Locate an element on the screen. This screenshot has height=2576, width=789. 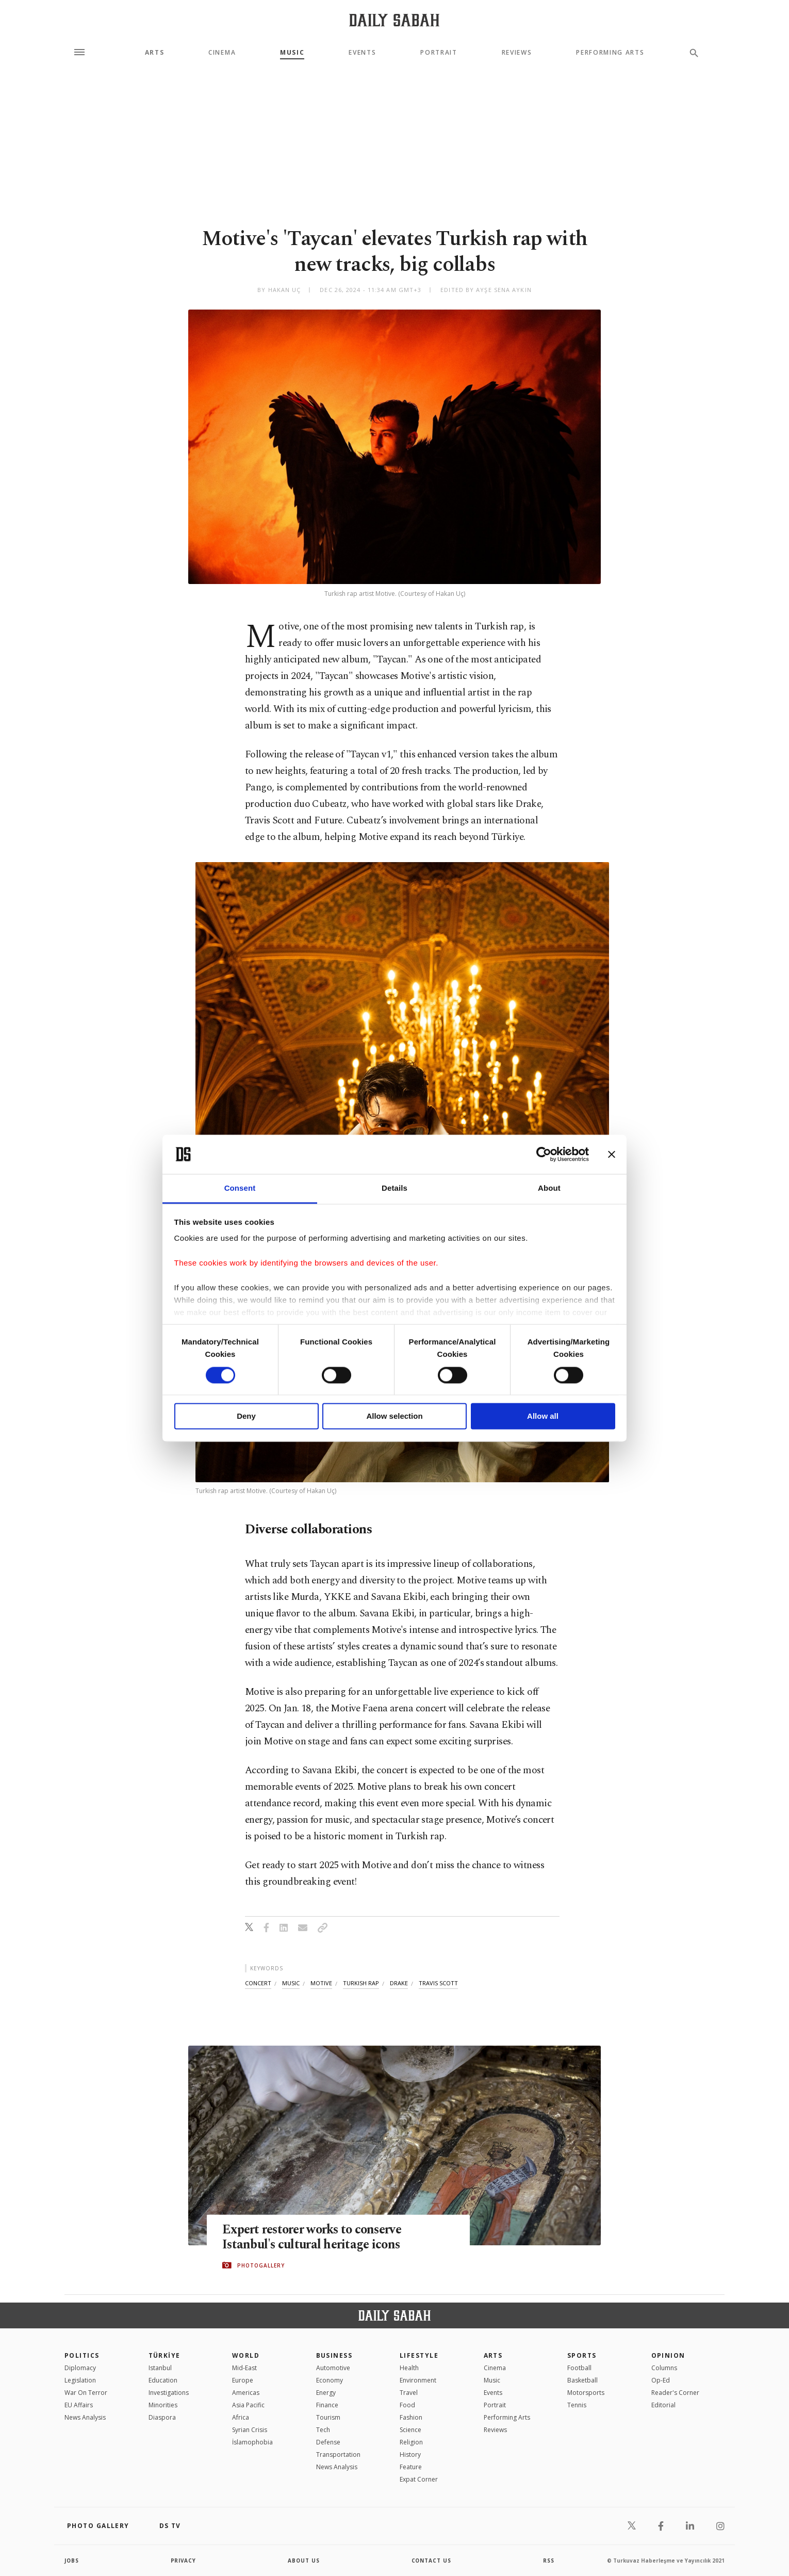
Arts is located at coordinates (155, 53).